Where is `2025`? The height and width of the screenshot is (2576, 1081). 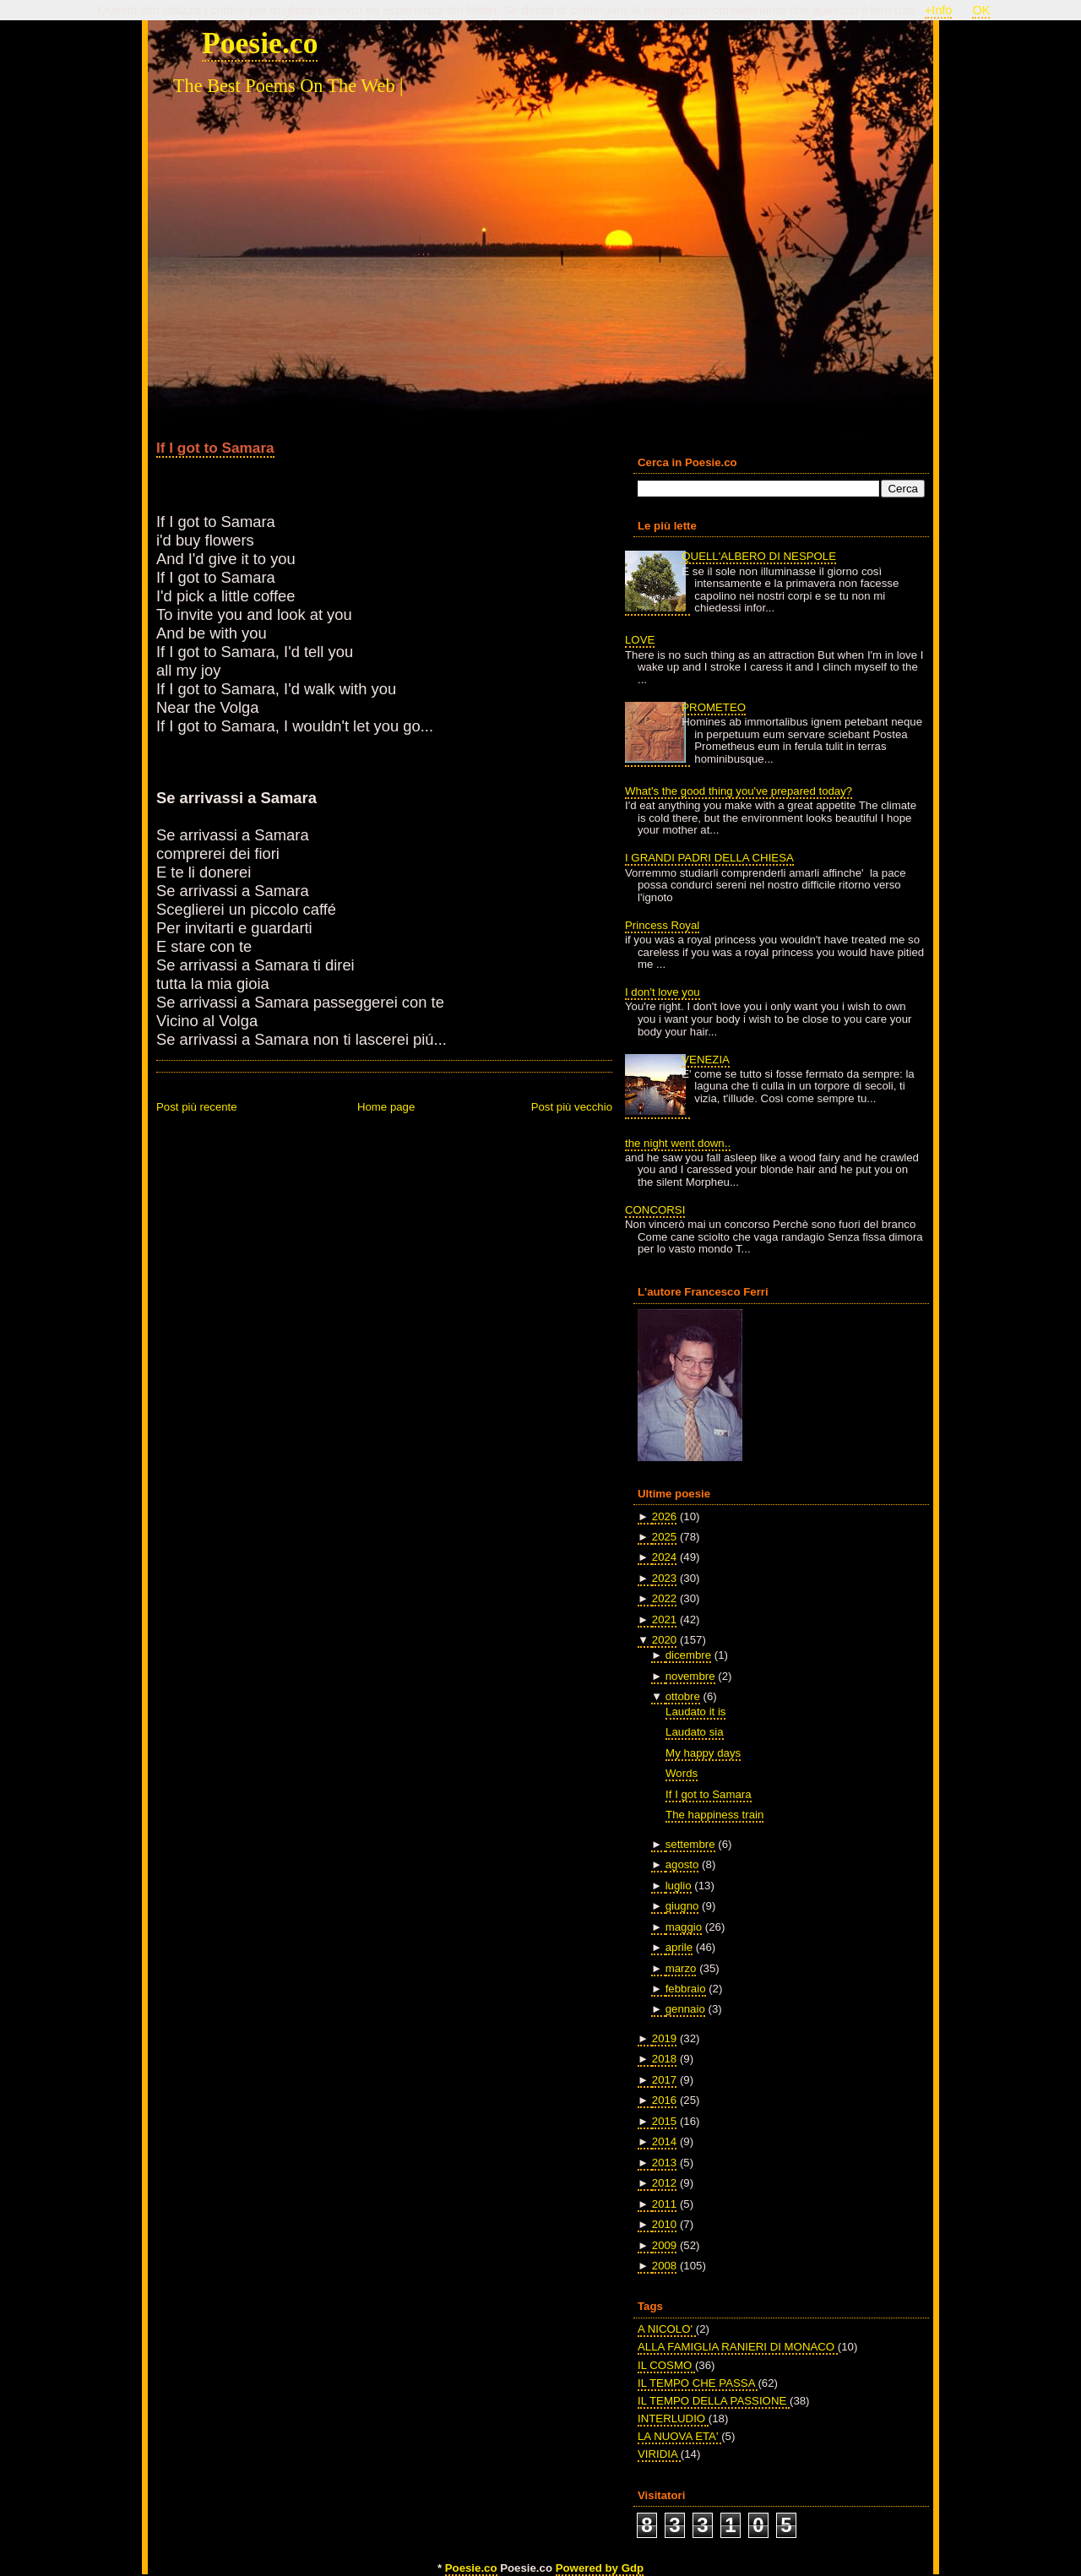
2025 is located at coordinates (664, 1536).